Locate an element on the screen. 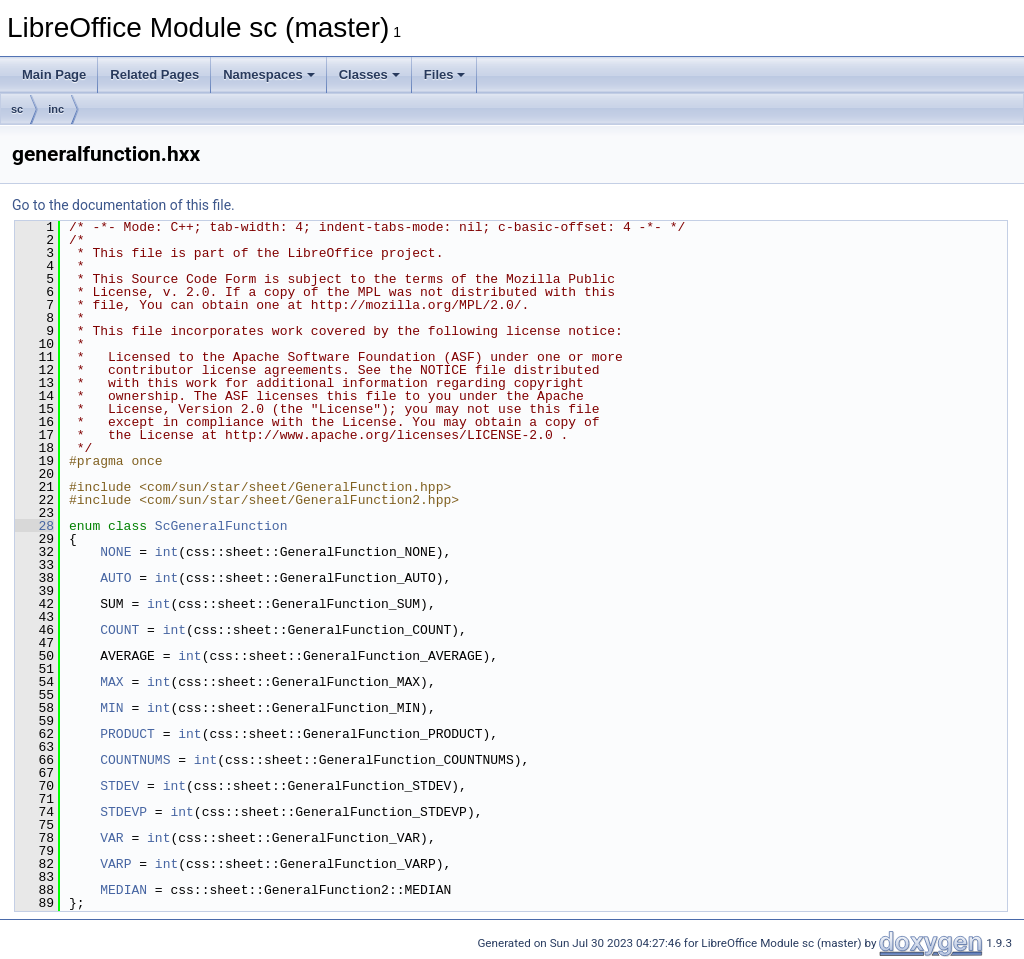 Image resolution: width=1024 pixels, height=959 pixels. sc is located at coordinates (17, 109).